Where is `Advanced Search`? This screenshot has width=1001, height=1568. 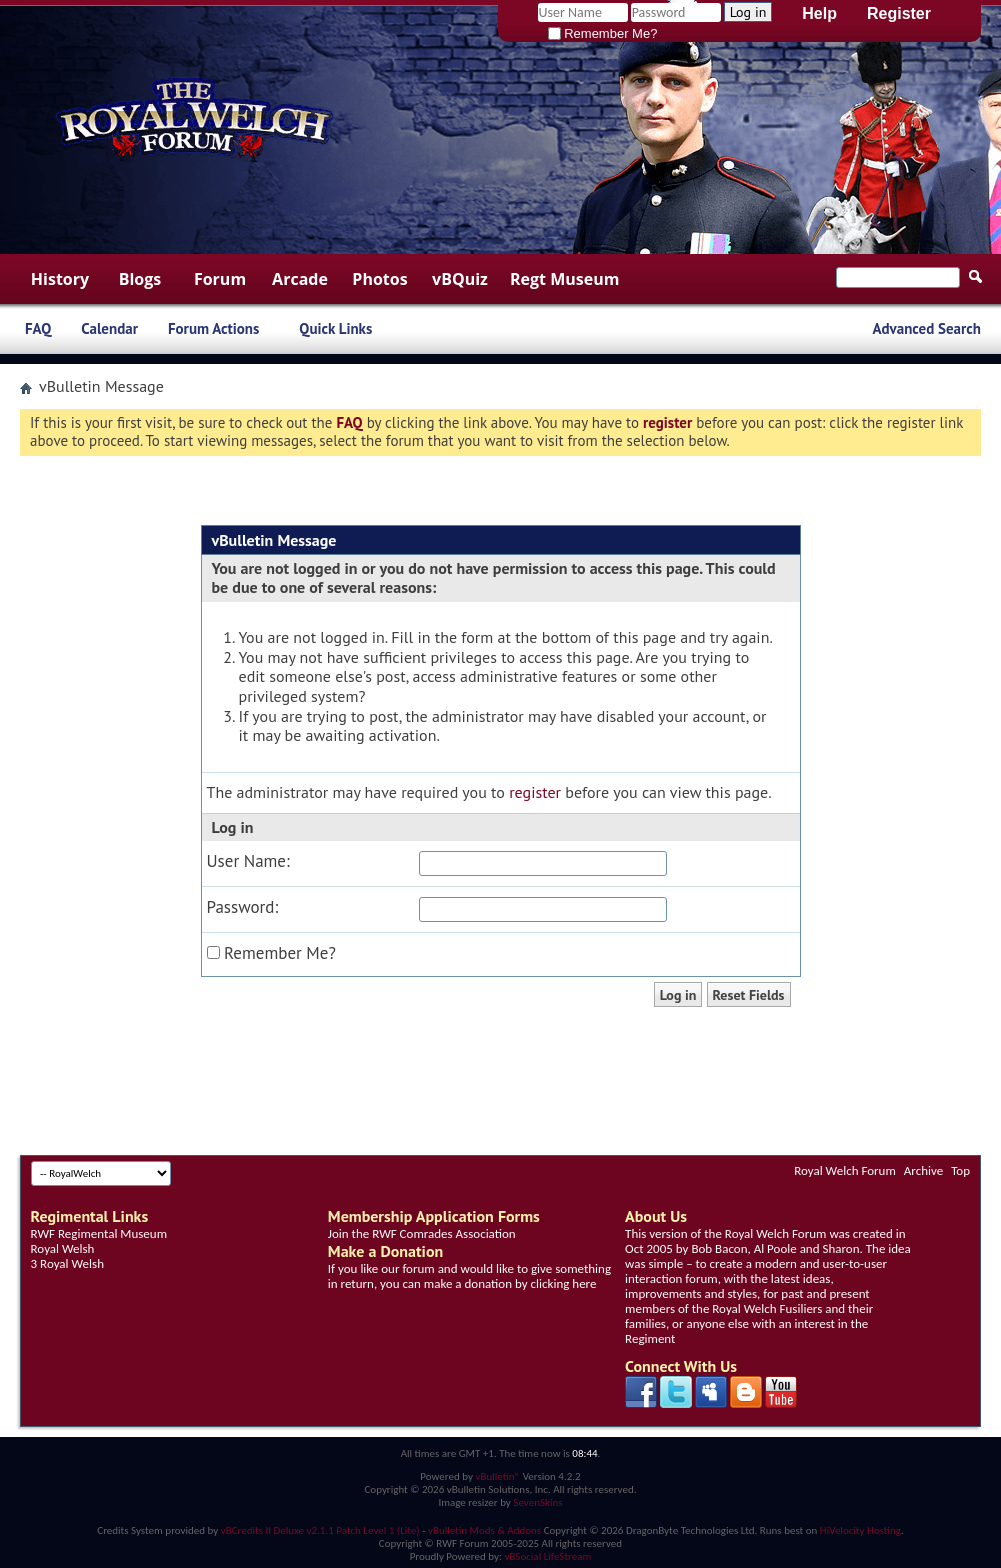 Advanced Search is located at coordinates (926, 328).